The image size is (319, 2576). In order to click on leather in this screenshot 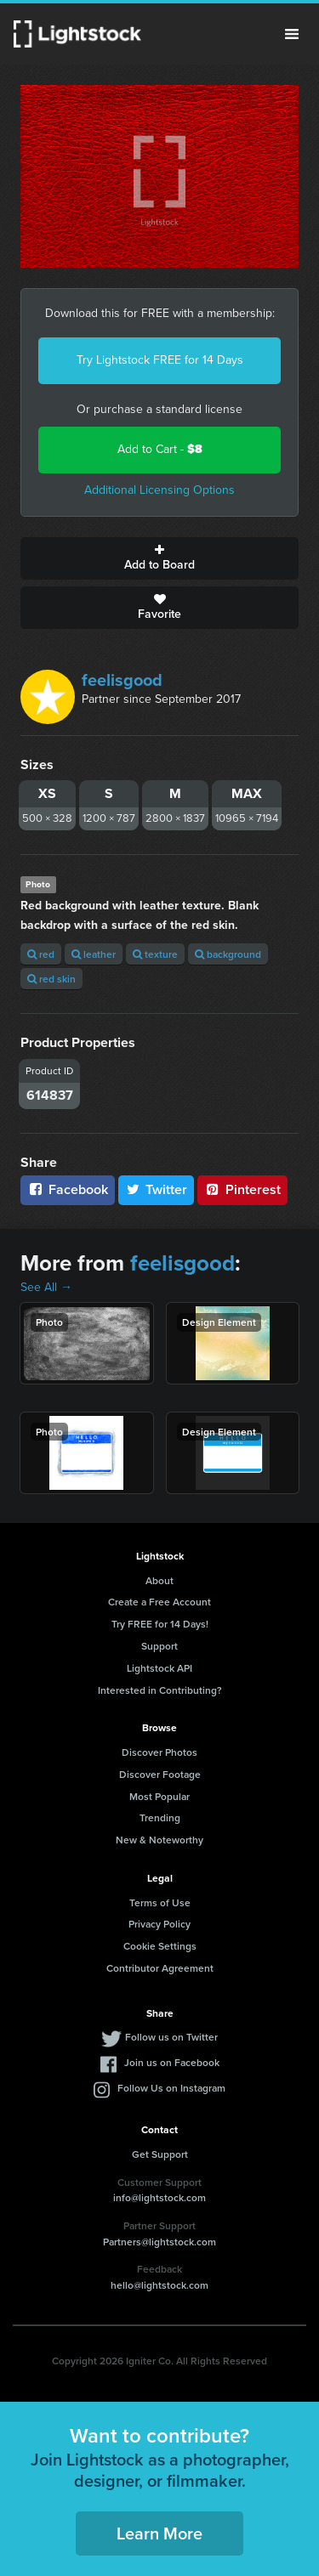, I will do `click(93, 954)`.